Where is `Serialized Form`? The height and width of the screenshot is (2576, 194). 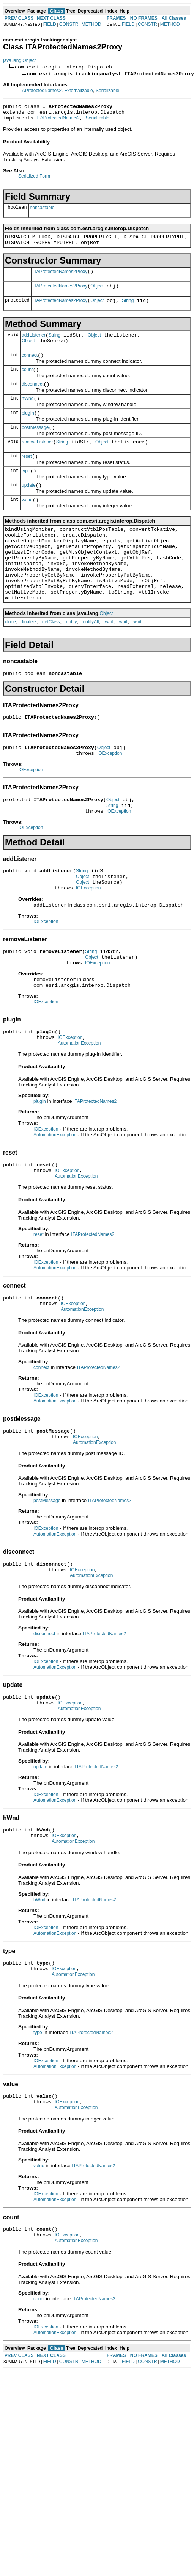
Serialized Form is located at coordinates (34, 179).